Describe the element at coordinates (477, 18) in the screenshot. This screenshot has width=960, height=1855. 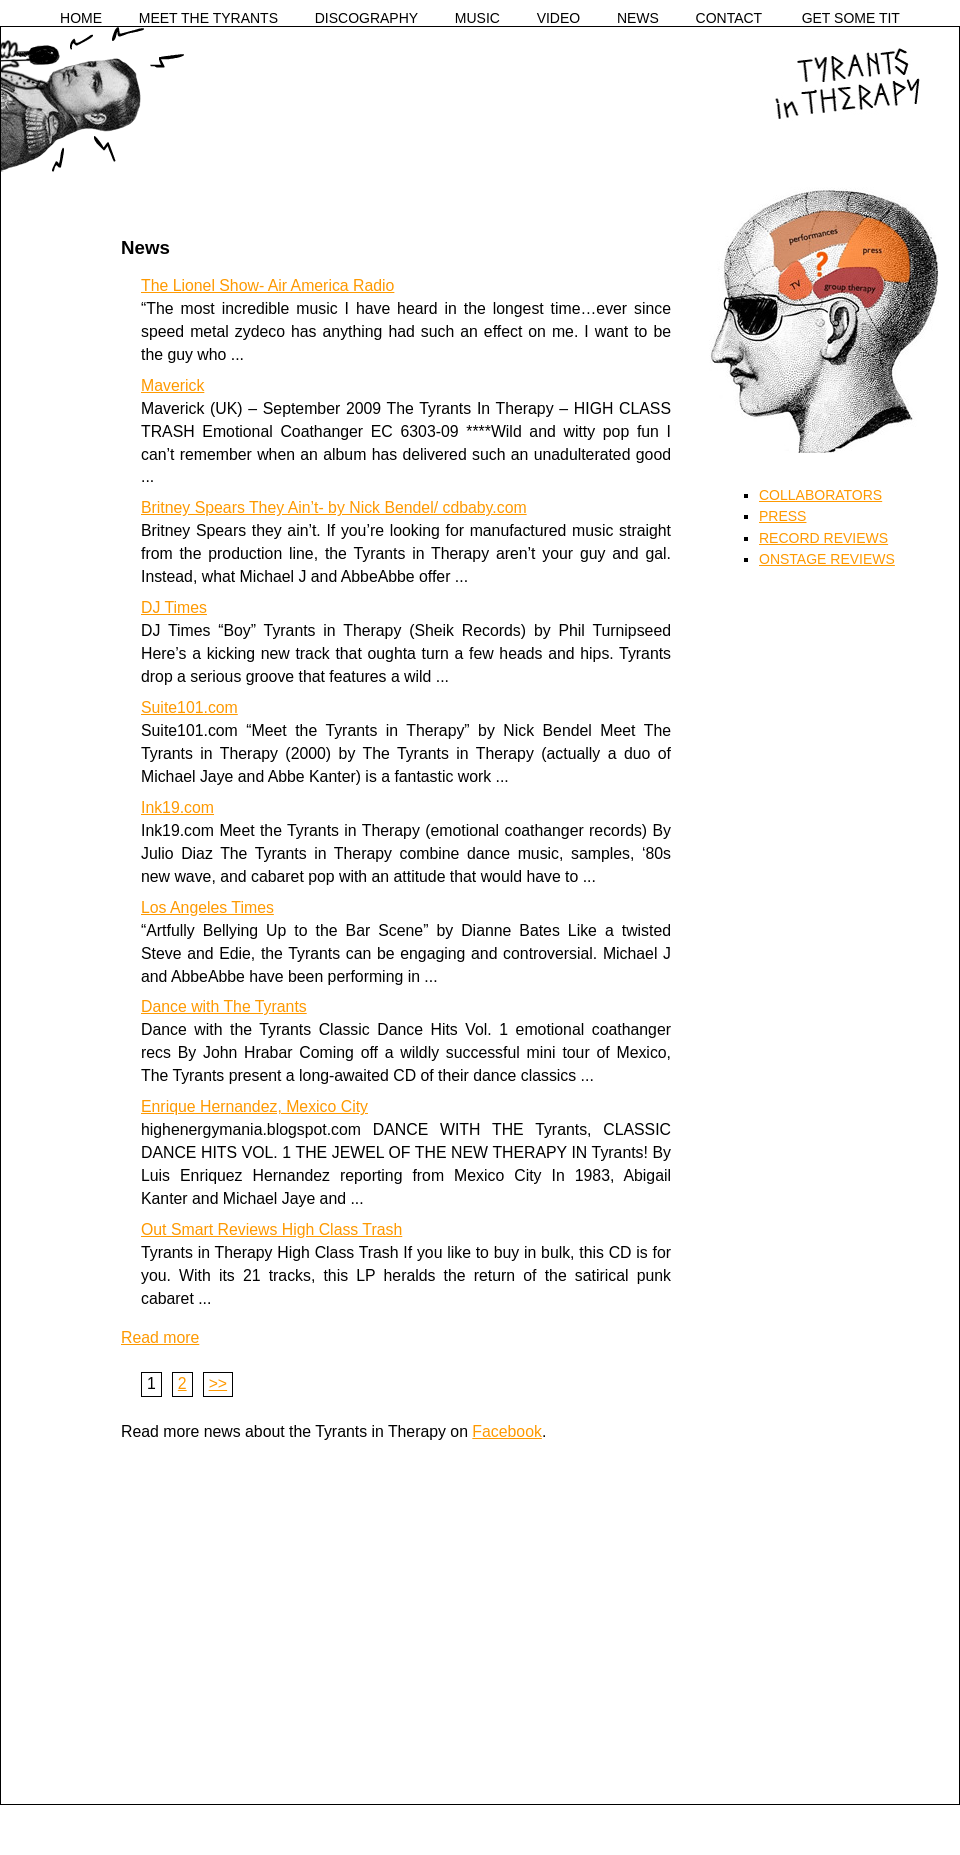
I see `MUSIC` at that location.